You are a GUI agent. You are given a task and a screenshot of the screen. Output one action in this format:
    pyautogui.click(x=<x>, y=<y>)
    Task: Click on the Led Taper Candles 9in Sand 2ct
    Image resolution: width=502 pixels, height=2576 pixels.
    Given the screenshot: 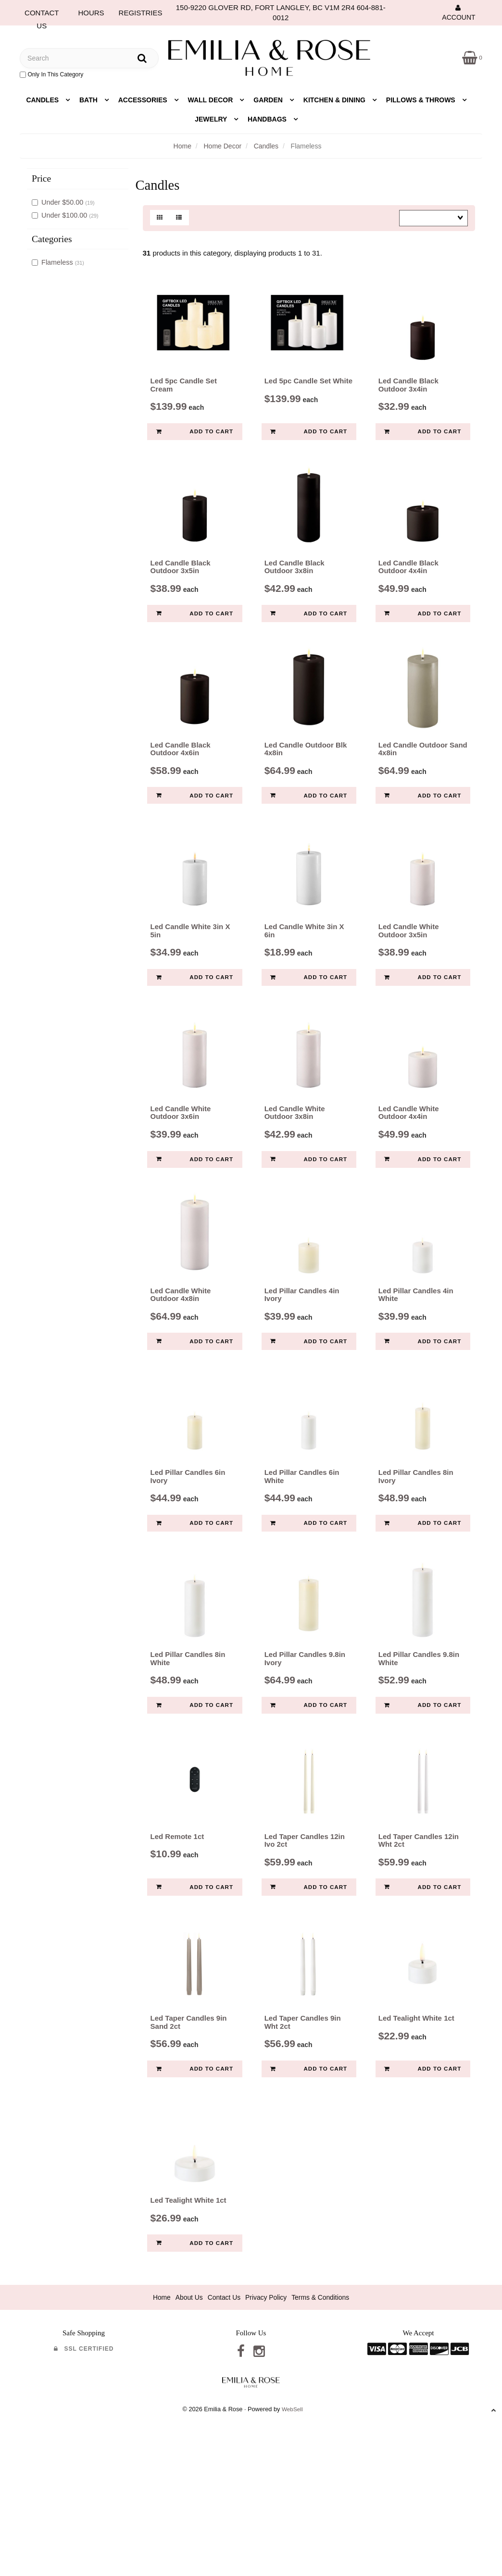 What is the action you would take?
    pyautogui.click(x=189, y=2133)
    